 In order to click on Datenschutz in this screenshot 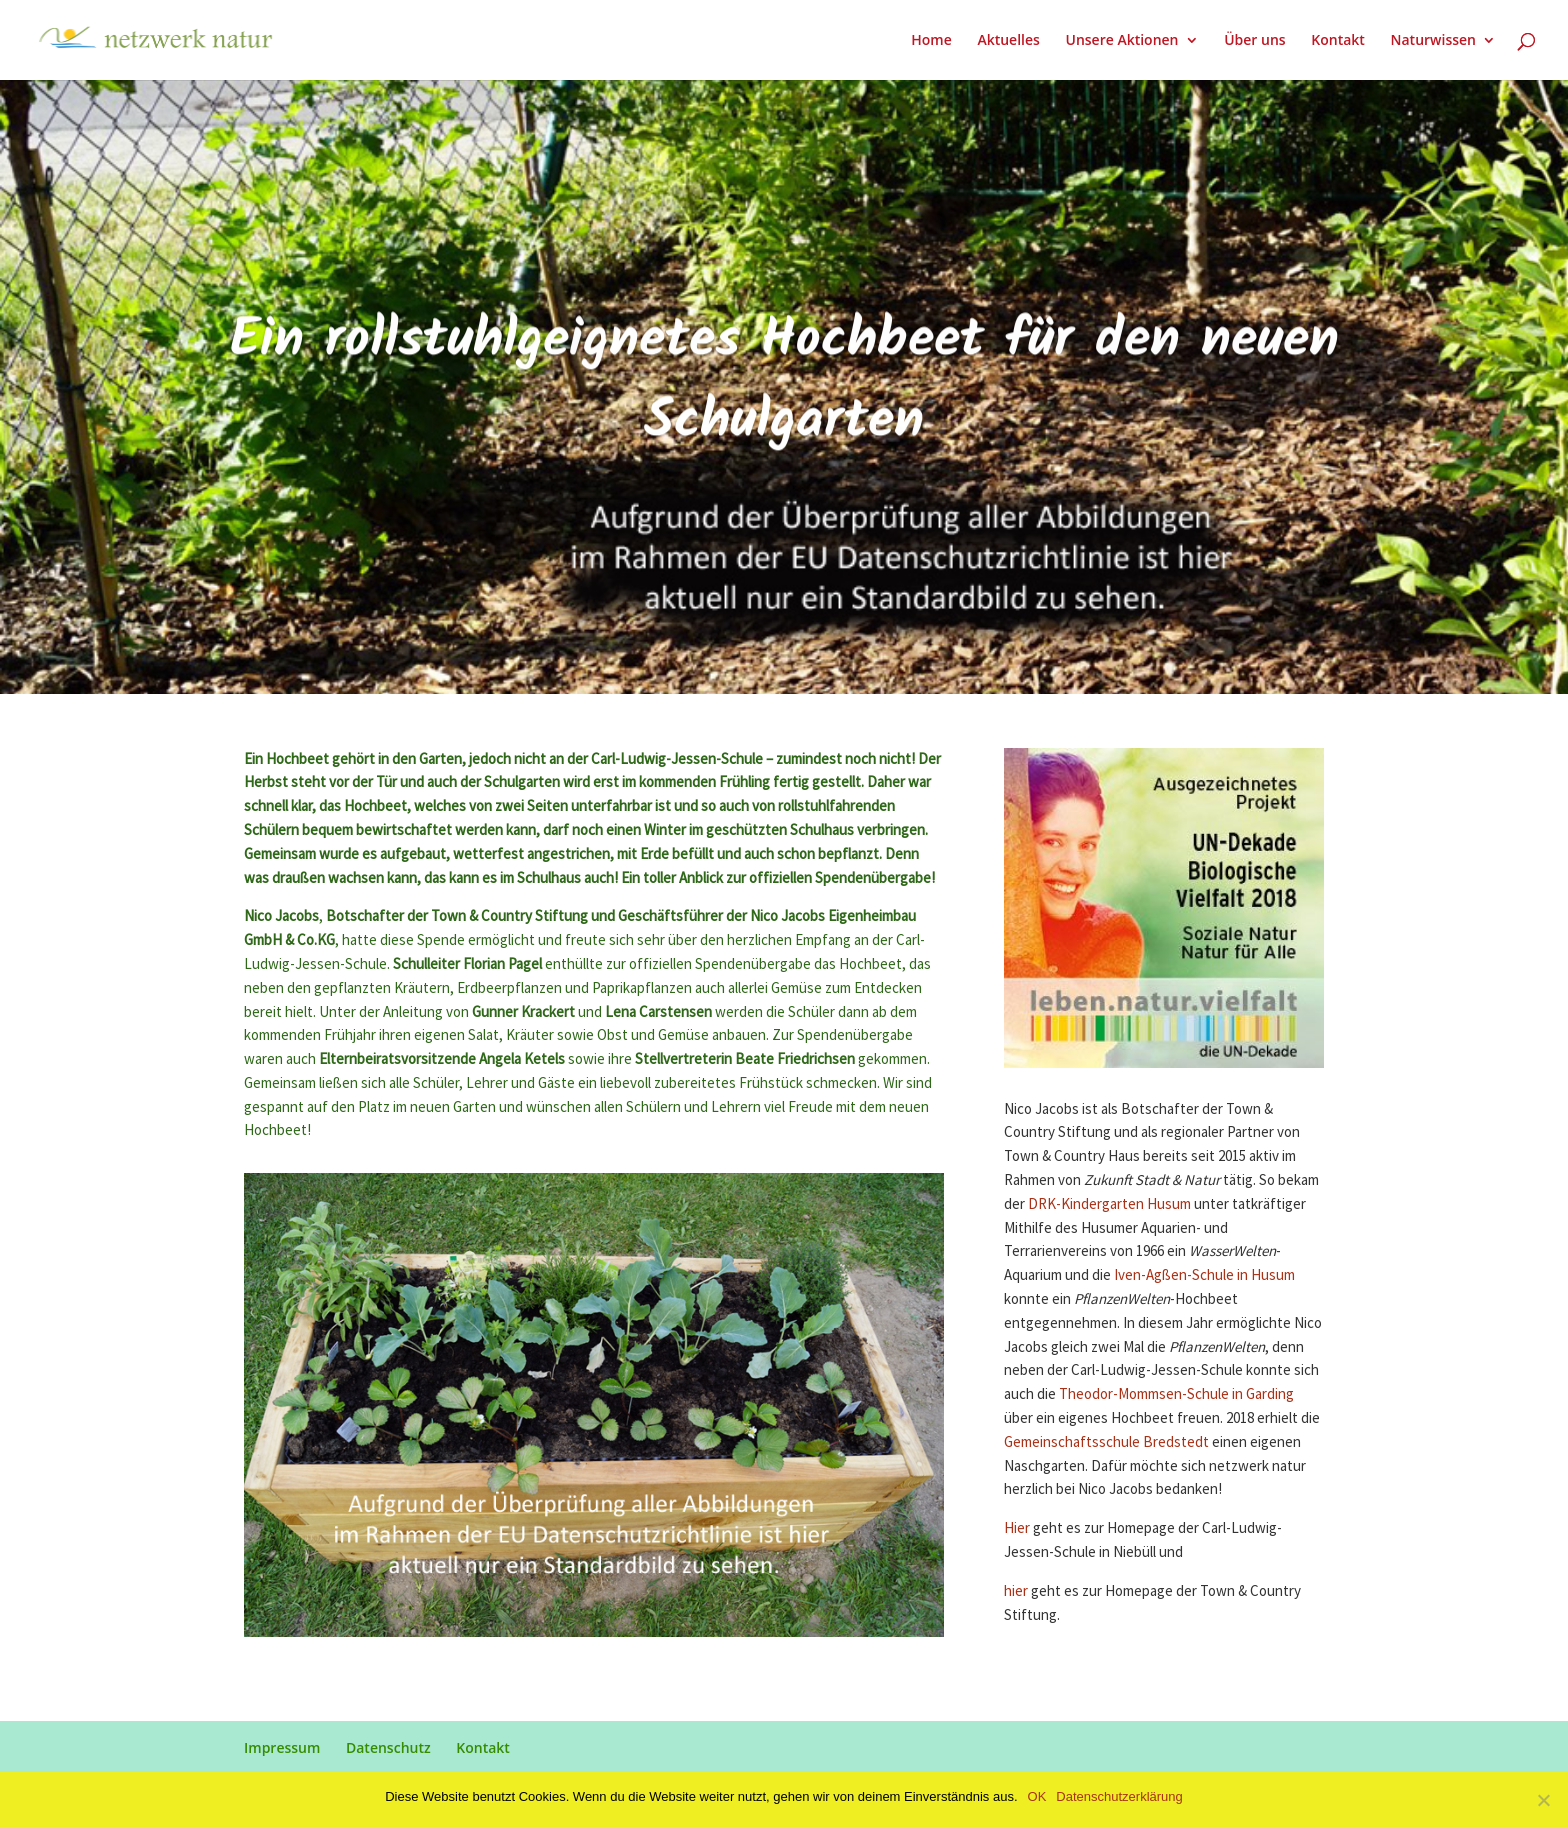, I will do `click(388, 1747)`.